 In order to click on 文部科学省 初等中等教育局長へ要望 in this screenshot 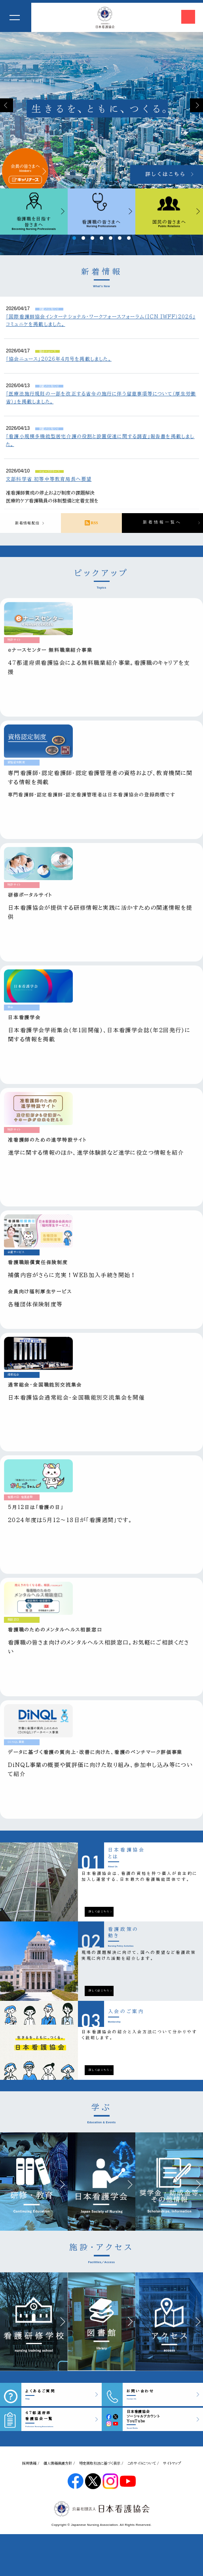, I will do `click(48, 478)`.